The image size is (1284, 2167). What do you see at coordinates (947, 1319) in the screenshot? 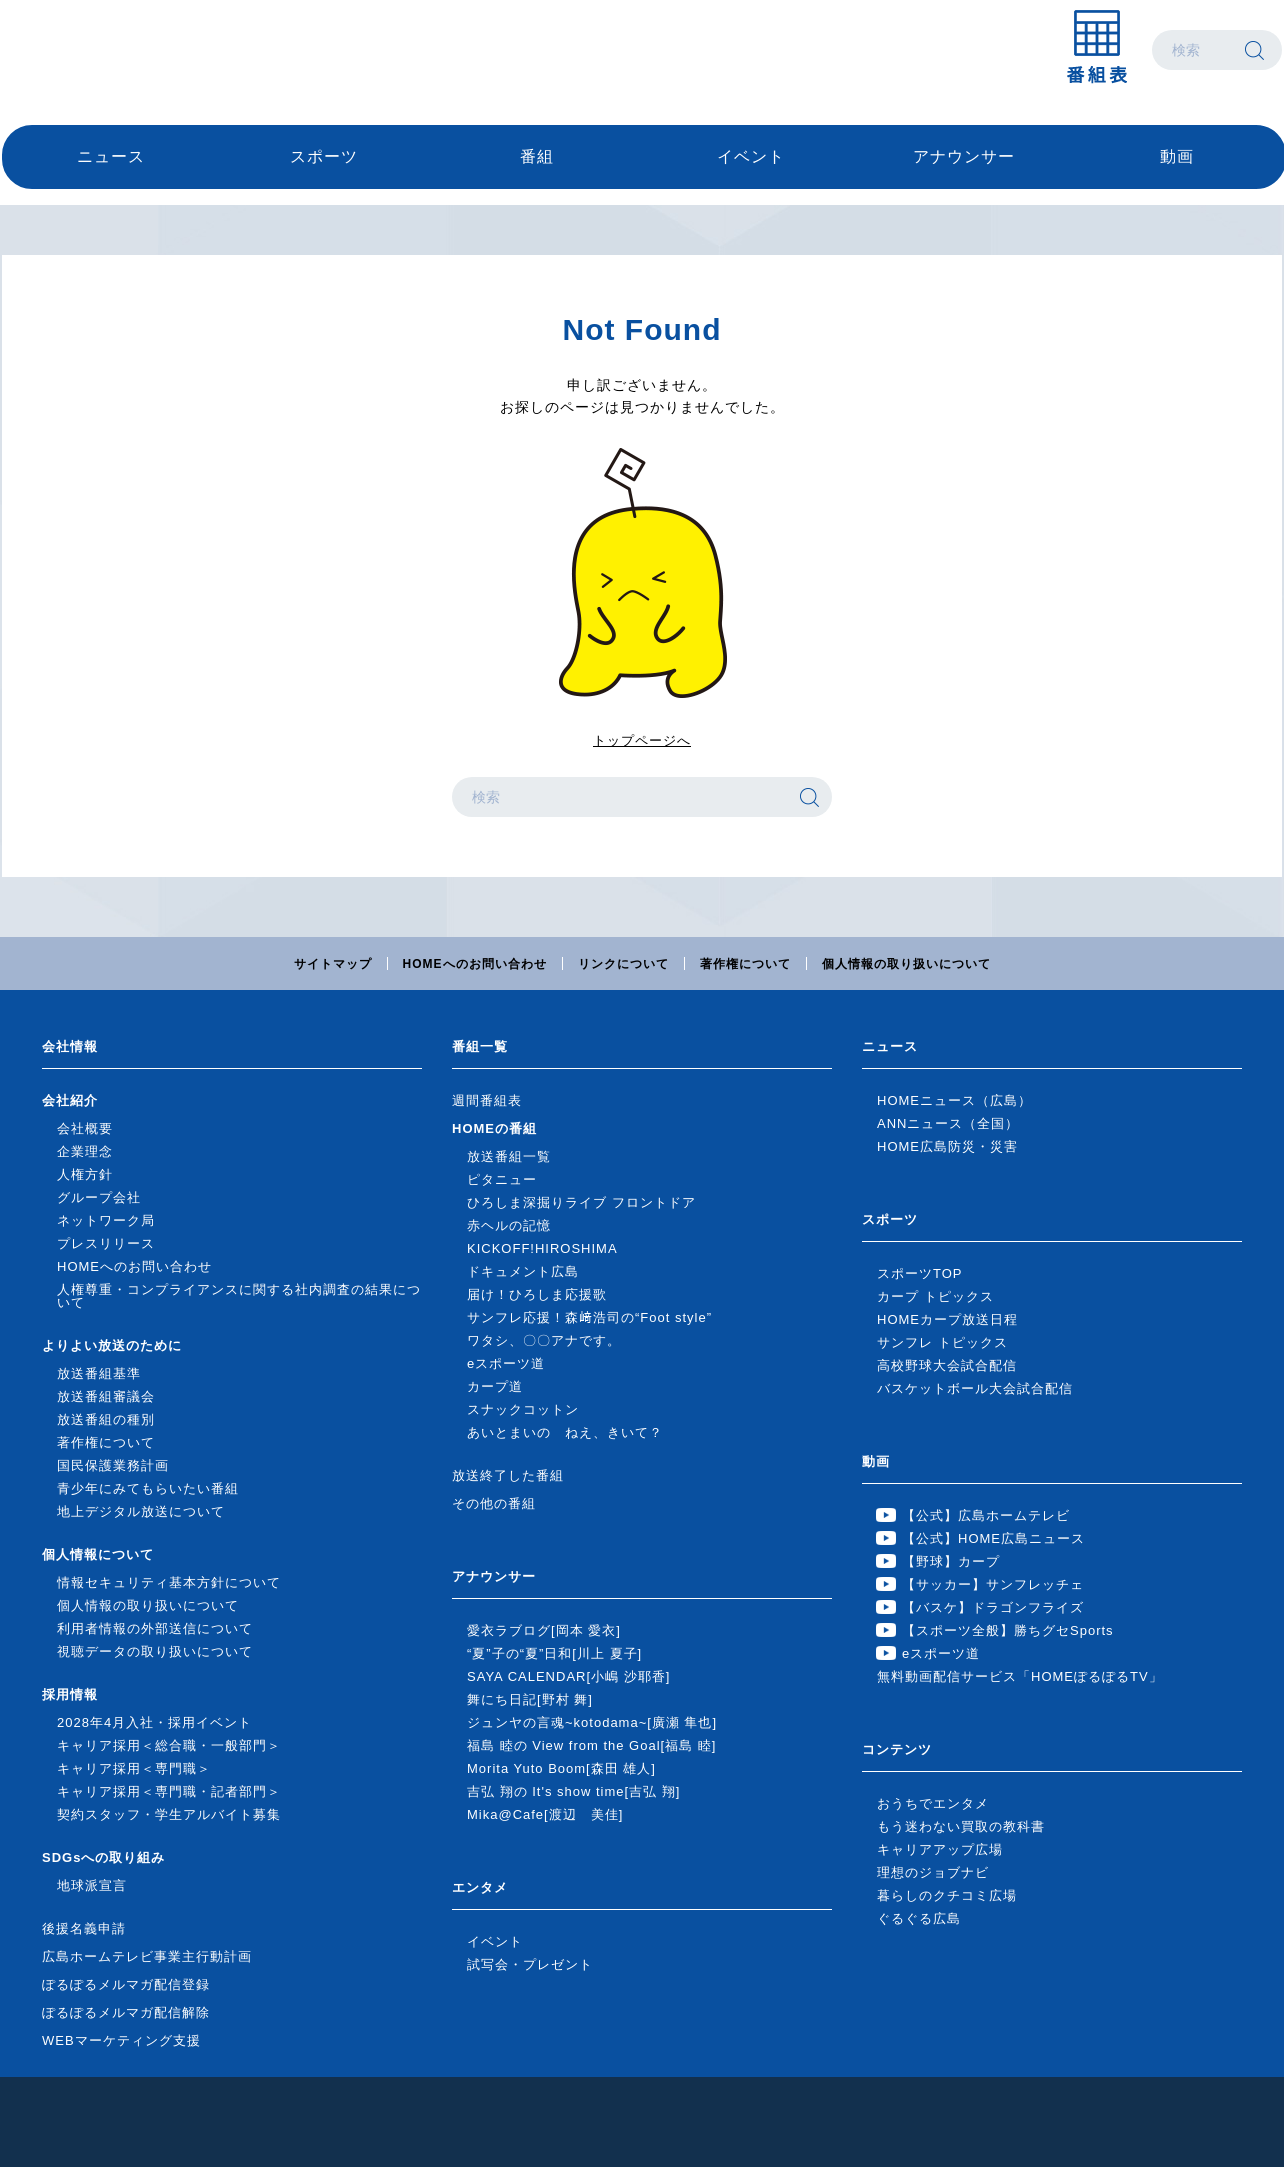
I see `HOMEカープ放送日程` at bounding box center [947, 1319].